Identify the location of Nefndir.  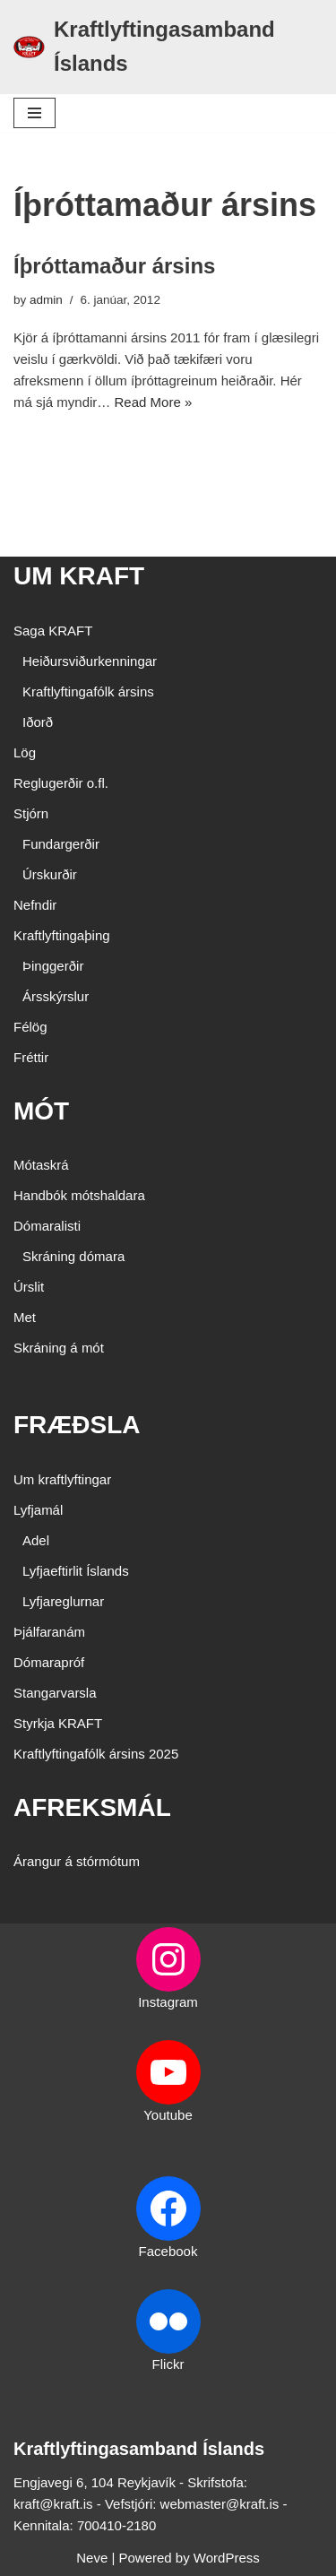
(34, 904).